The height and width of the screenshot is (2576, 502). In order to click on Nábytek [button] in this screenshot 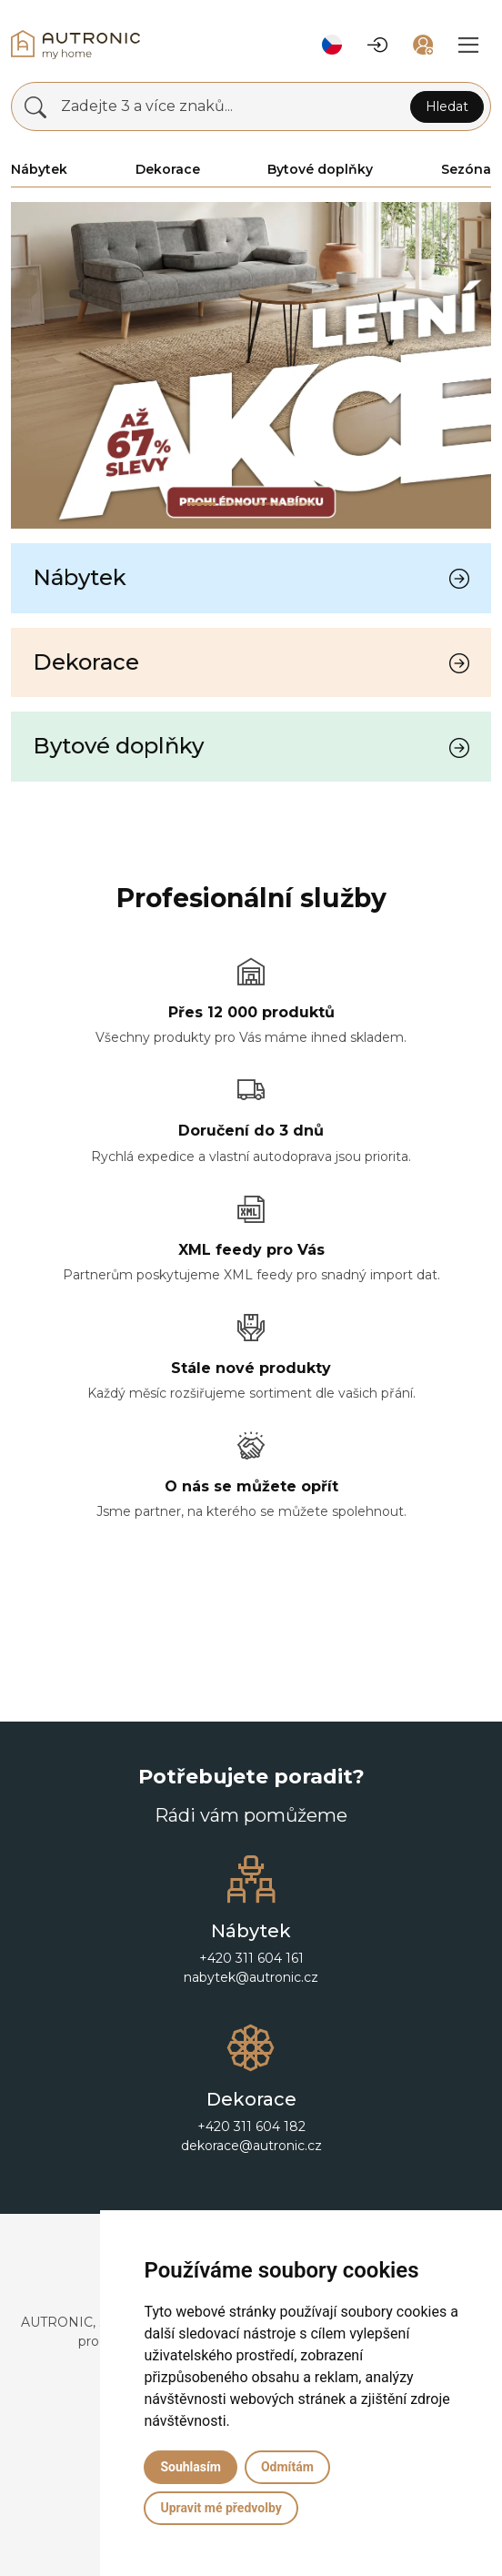, I will do `click(39, 169)`.